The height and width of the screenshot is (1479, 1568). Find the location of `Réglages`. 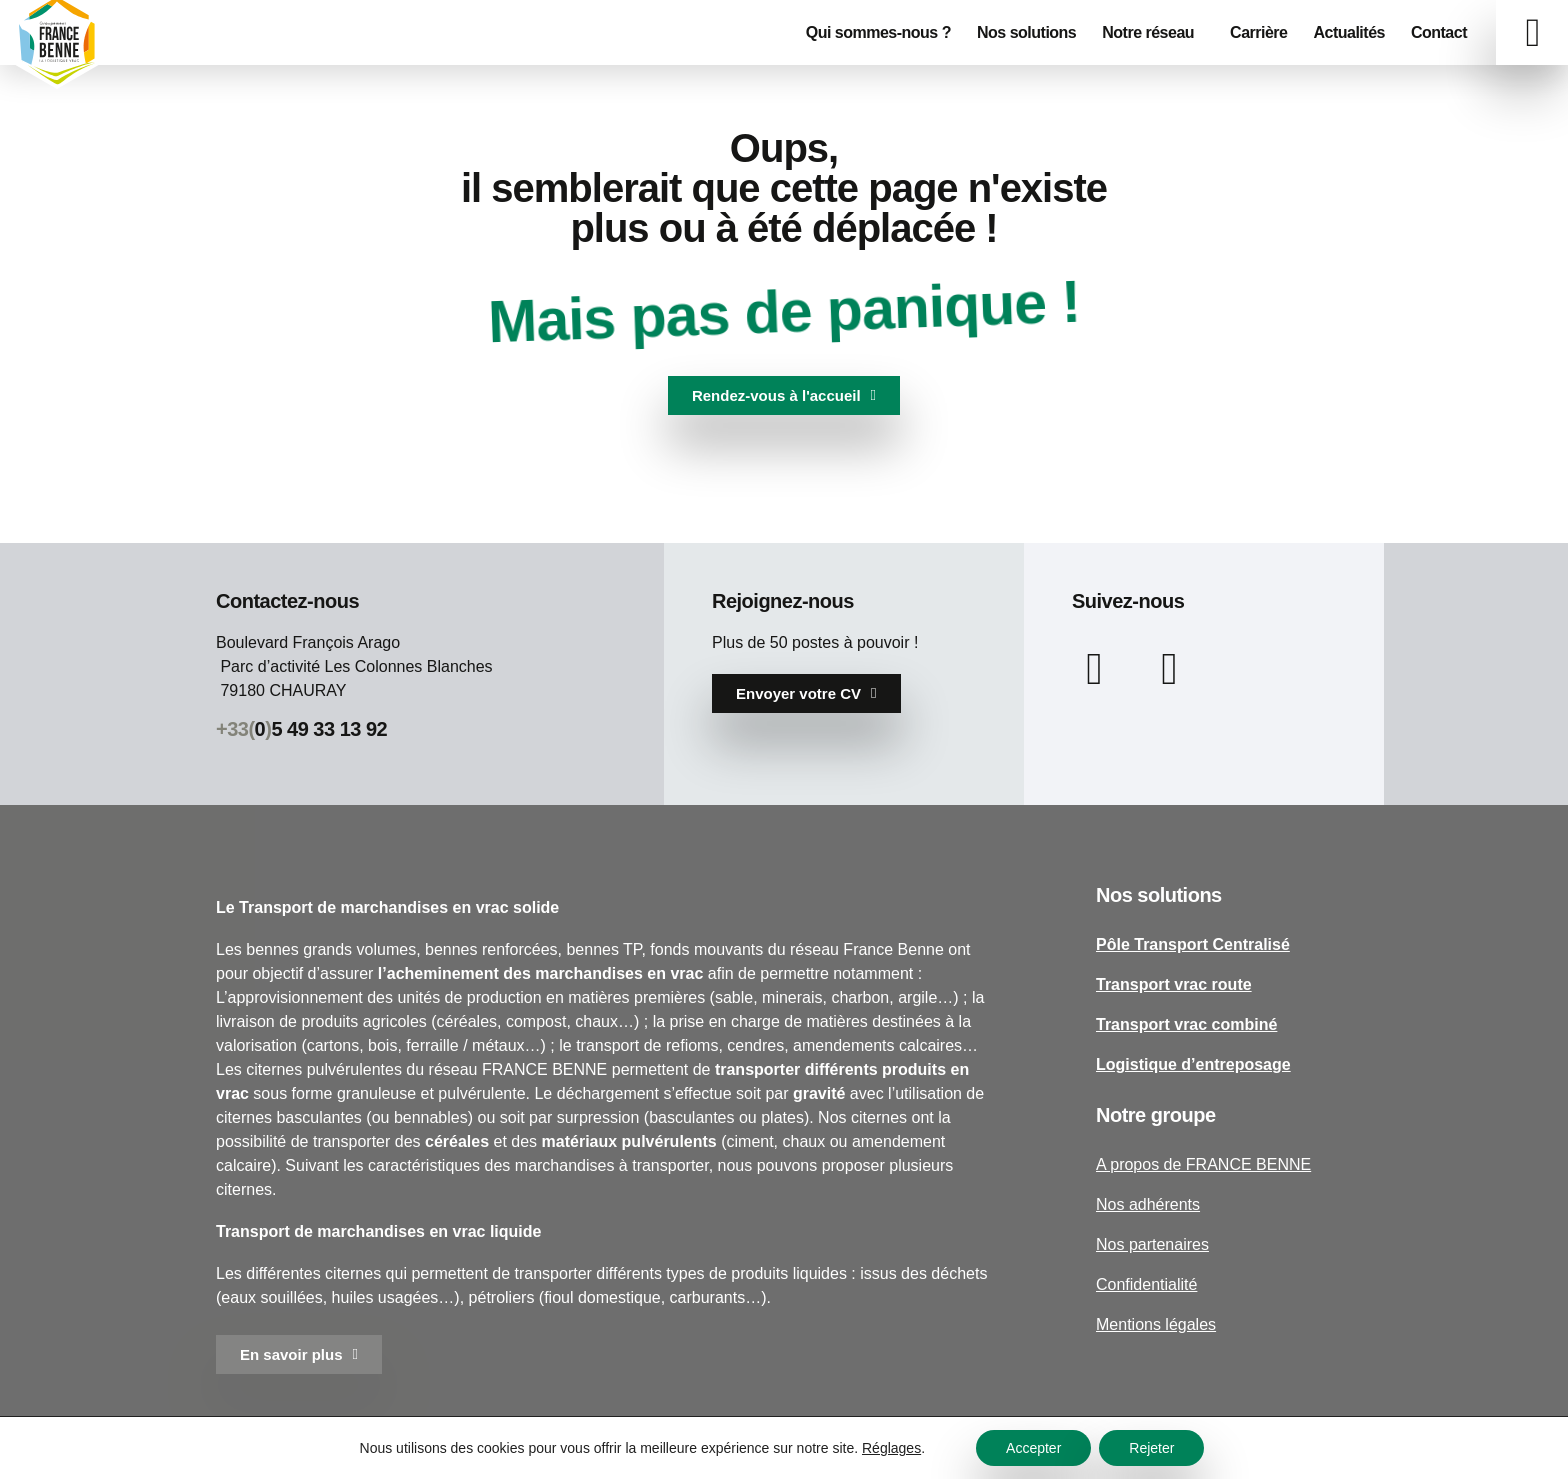

Réglages is located at coordinates (891, 1448).